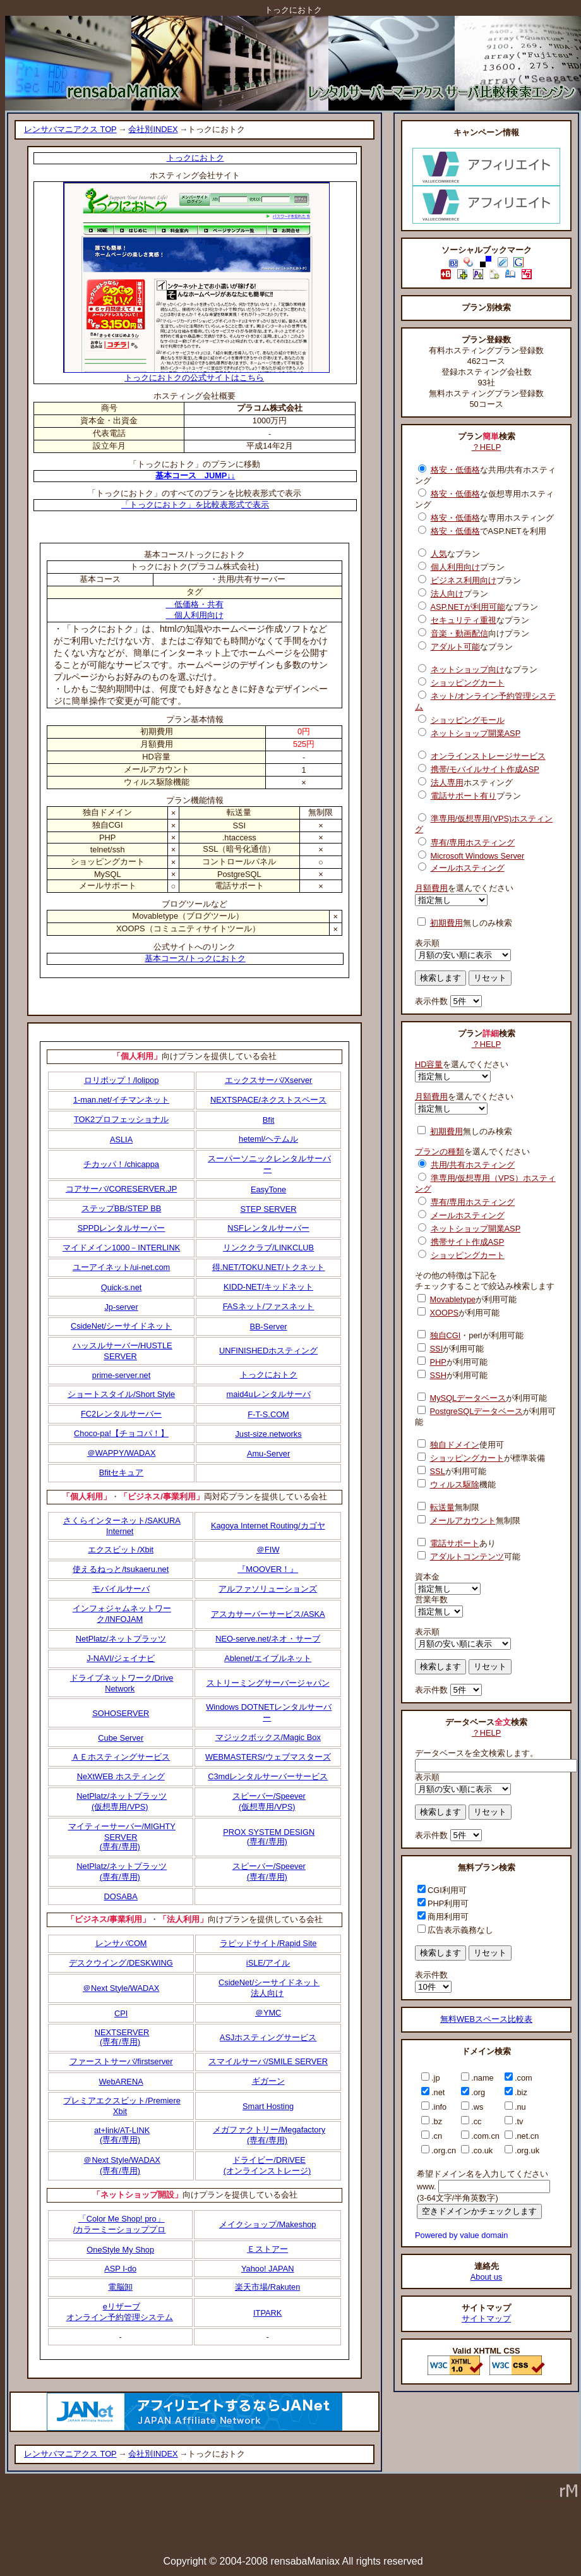  I want to click on Kagoya Internet Routing/カゴヤ, so click(268, 1525).